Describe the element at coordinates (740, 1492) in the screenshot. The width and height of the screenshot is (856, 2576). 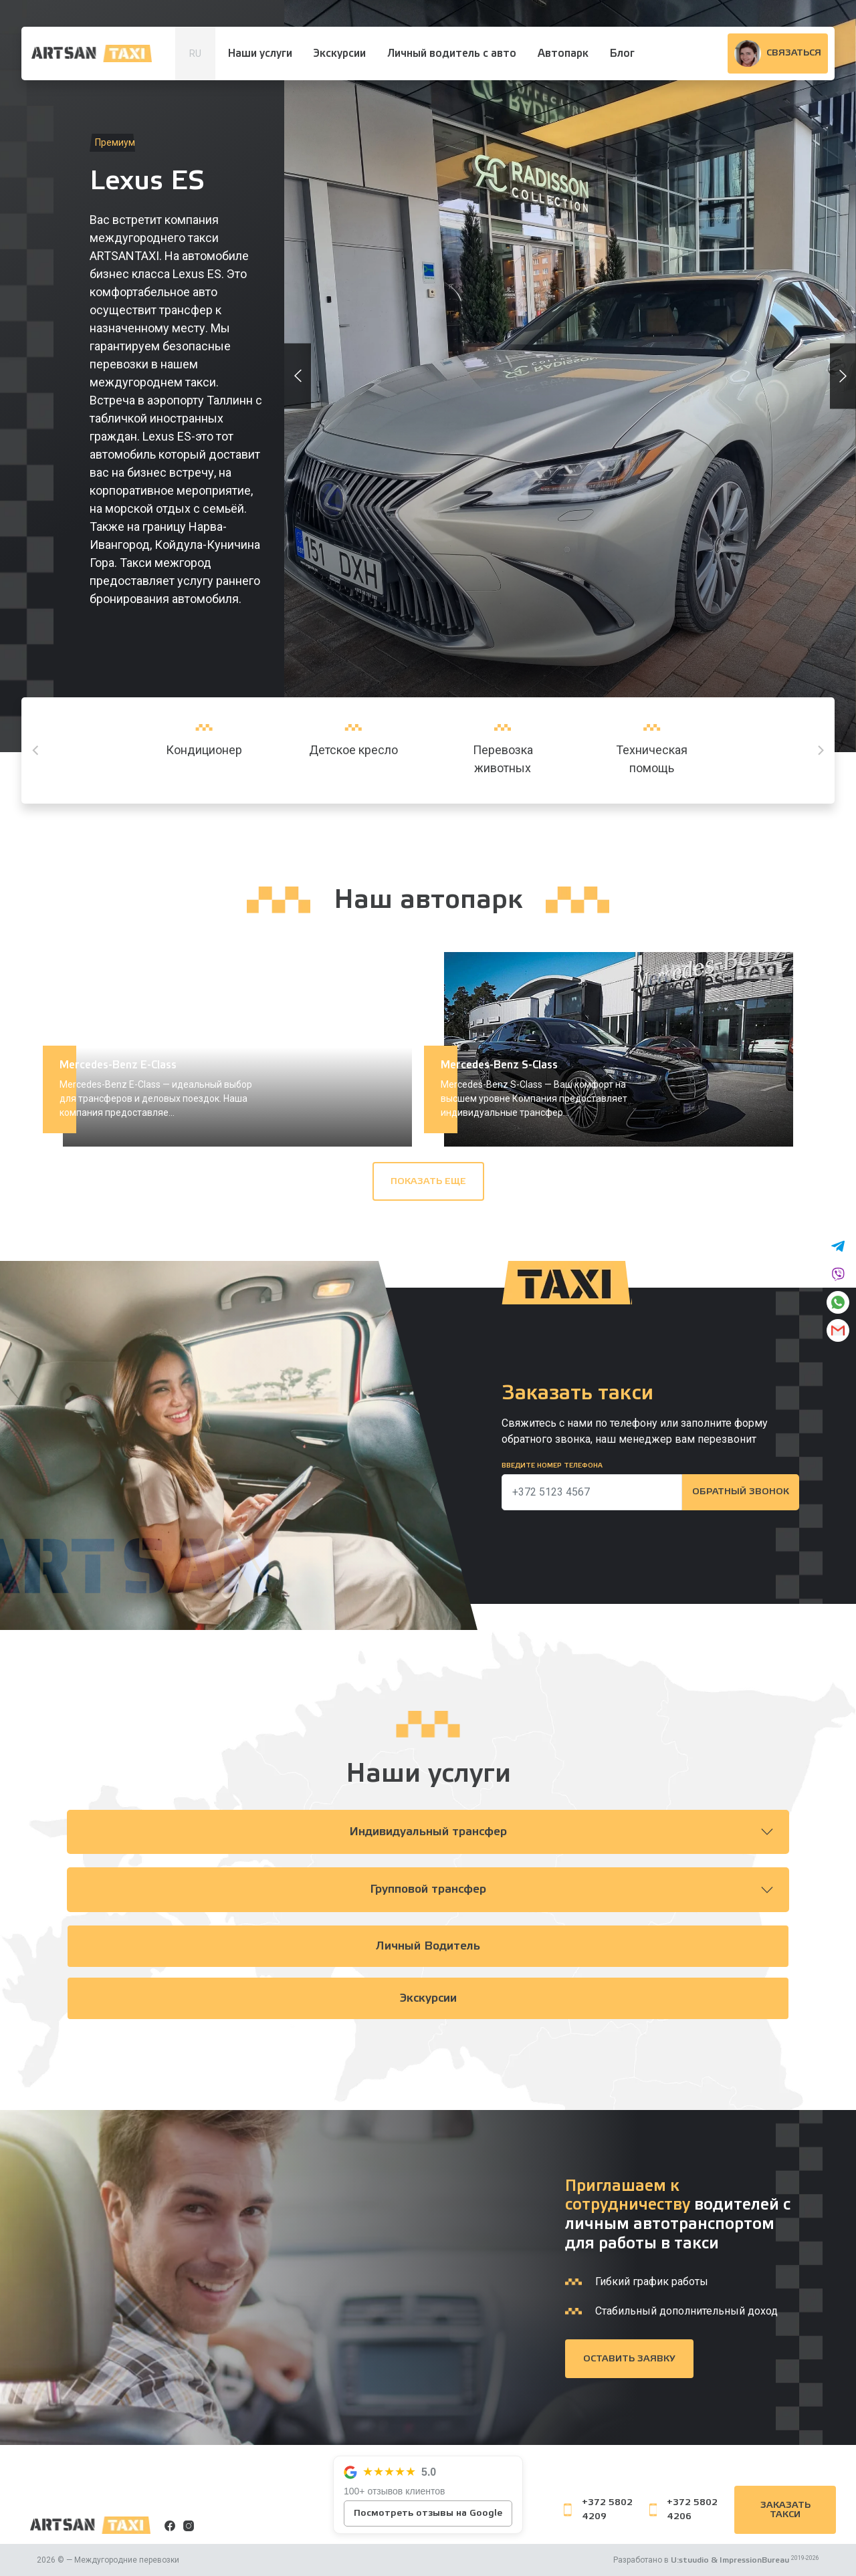
I see `Обратный звонок` at that location.